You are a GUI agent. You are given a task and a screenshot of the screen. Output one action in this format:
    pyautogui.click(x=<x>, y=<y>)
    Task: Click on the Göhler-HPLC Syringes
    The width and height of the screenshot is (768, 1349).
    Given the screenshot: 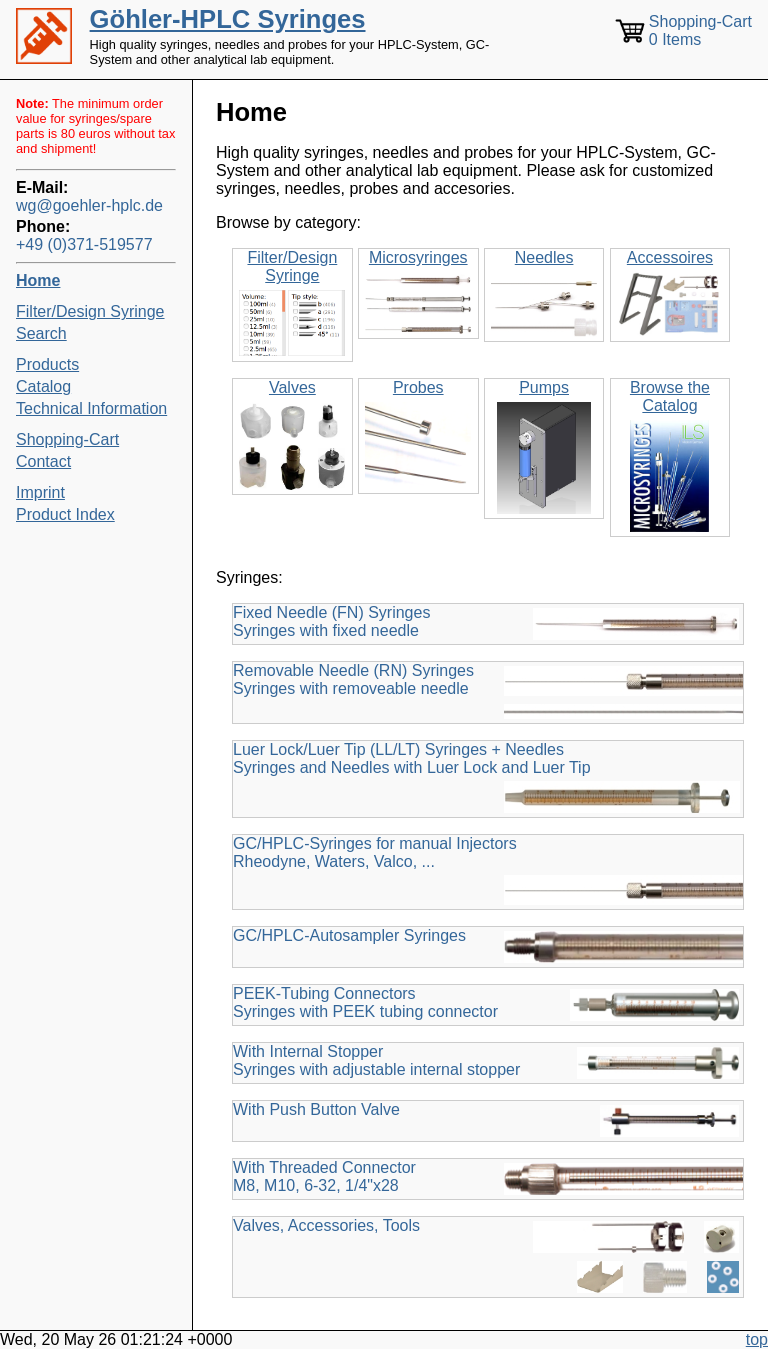 What is the action you would take?
    pyautogui.click(x=228, y=19)
    